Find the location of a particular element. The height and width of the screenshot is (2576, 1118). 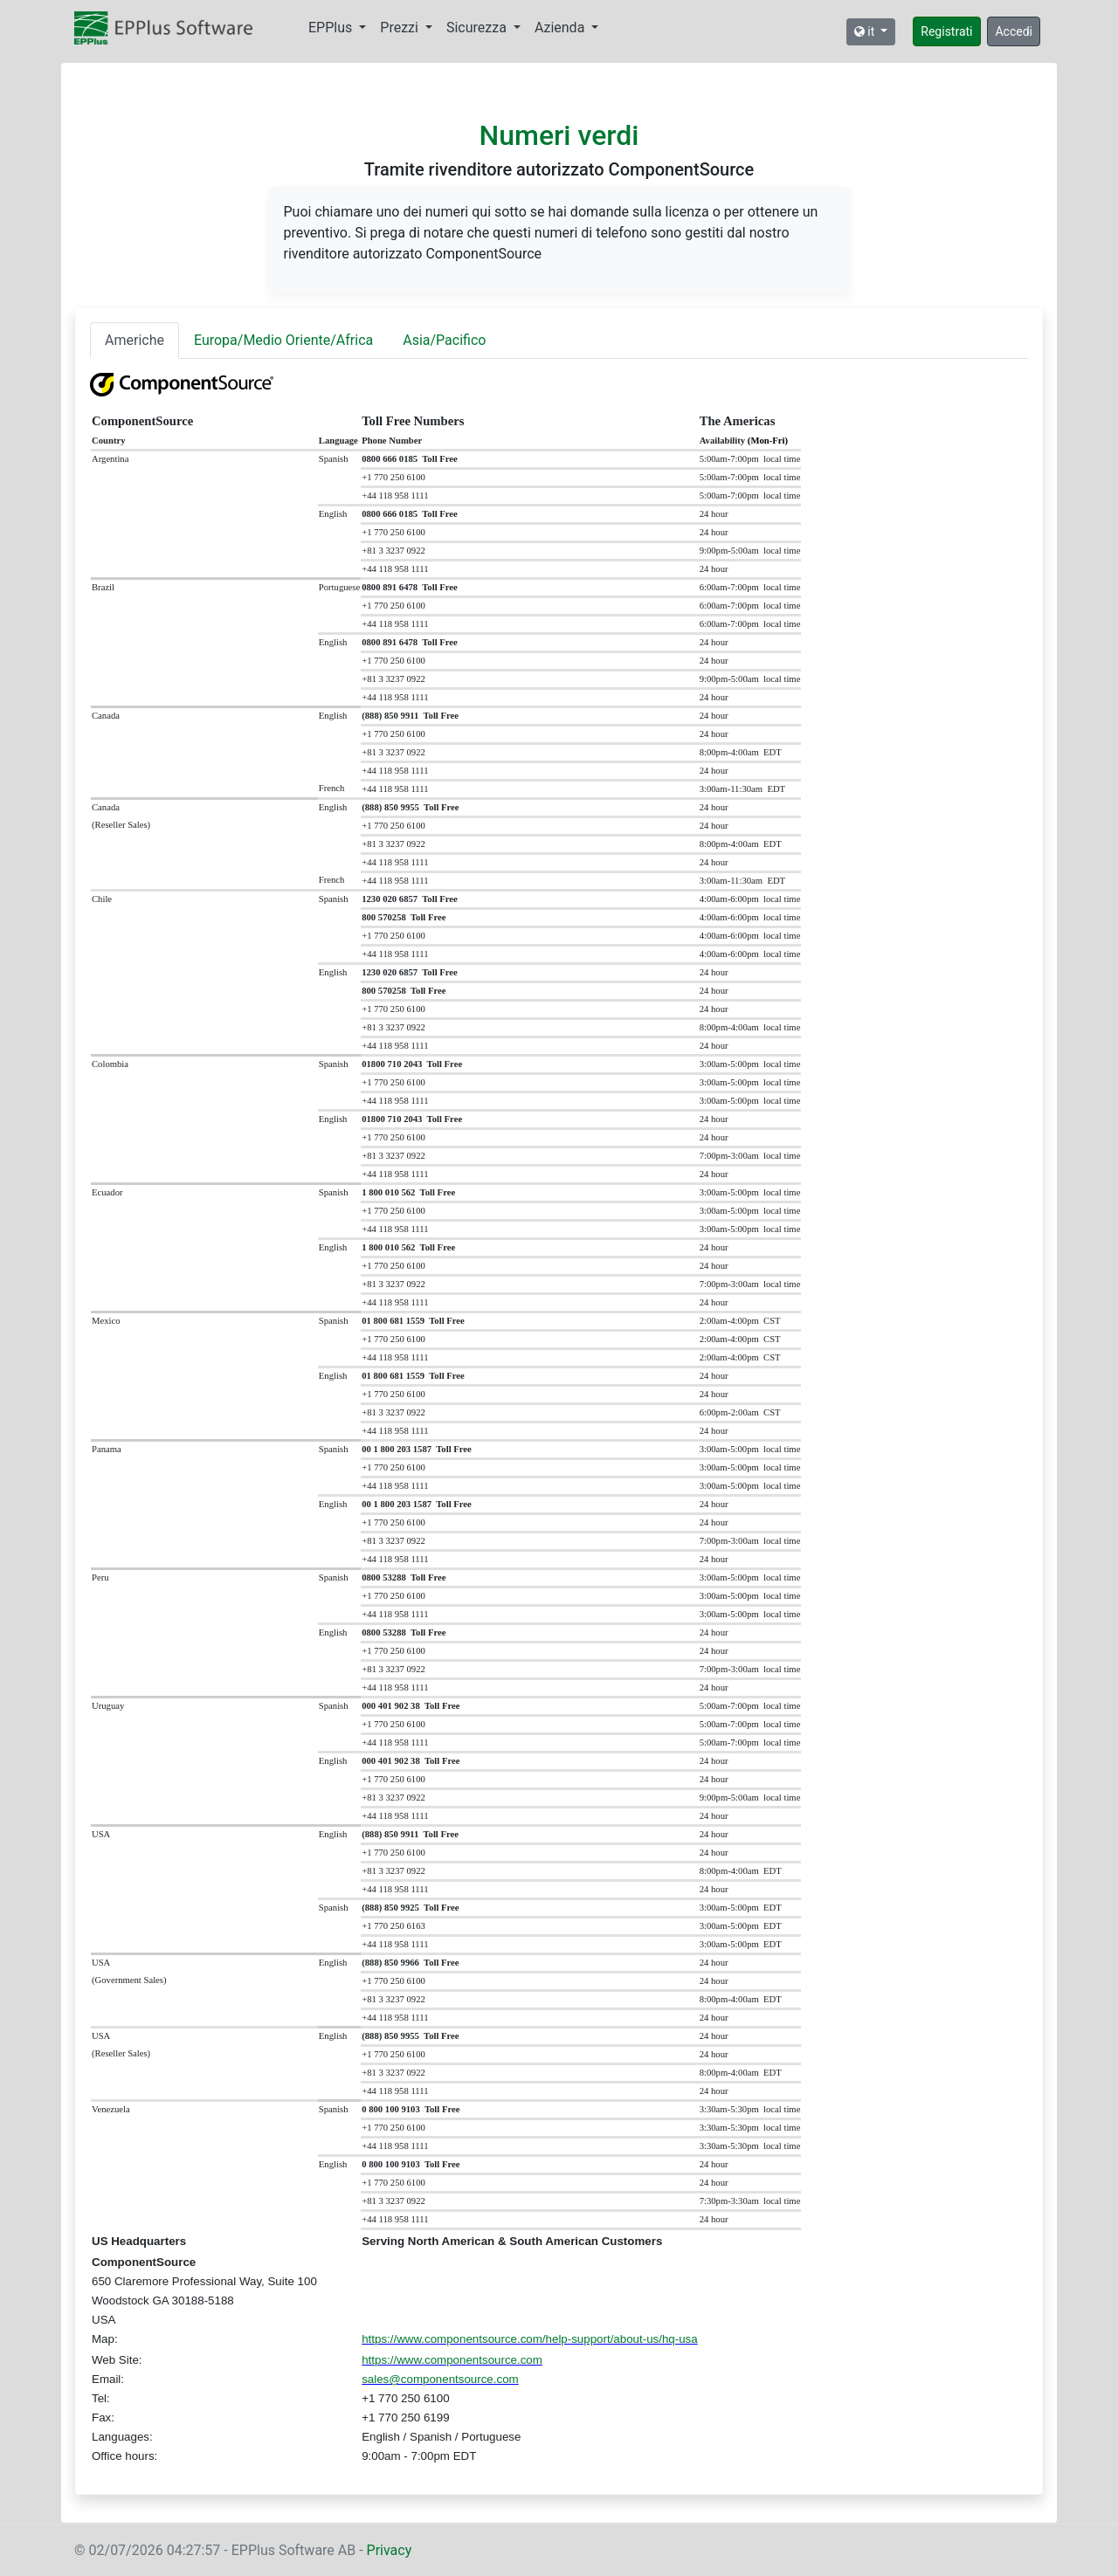

https://www.componentsource.com/help-support/about-us/hq-usa is located at coordinates (530, 2338).